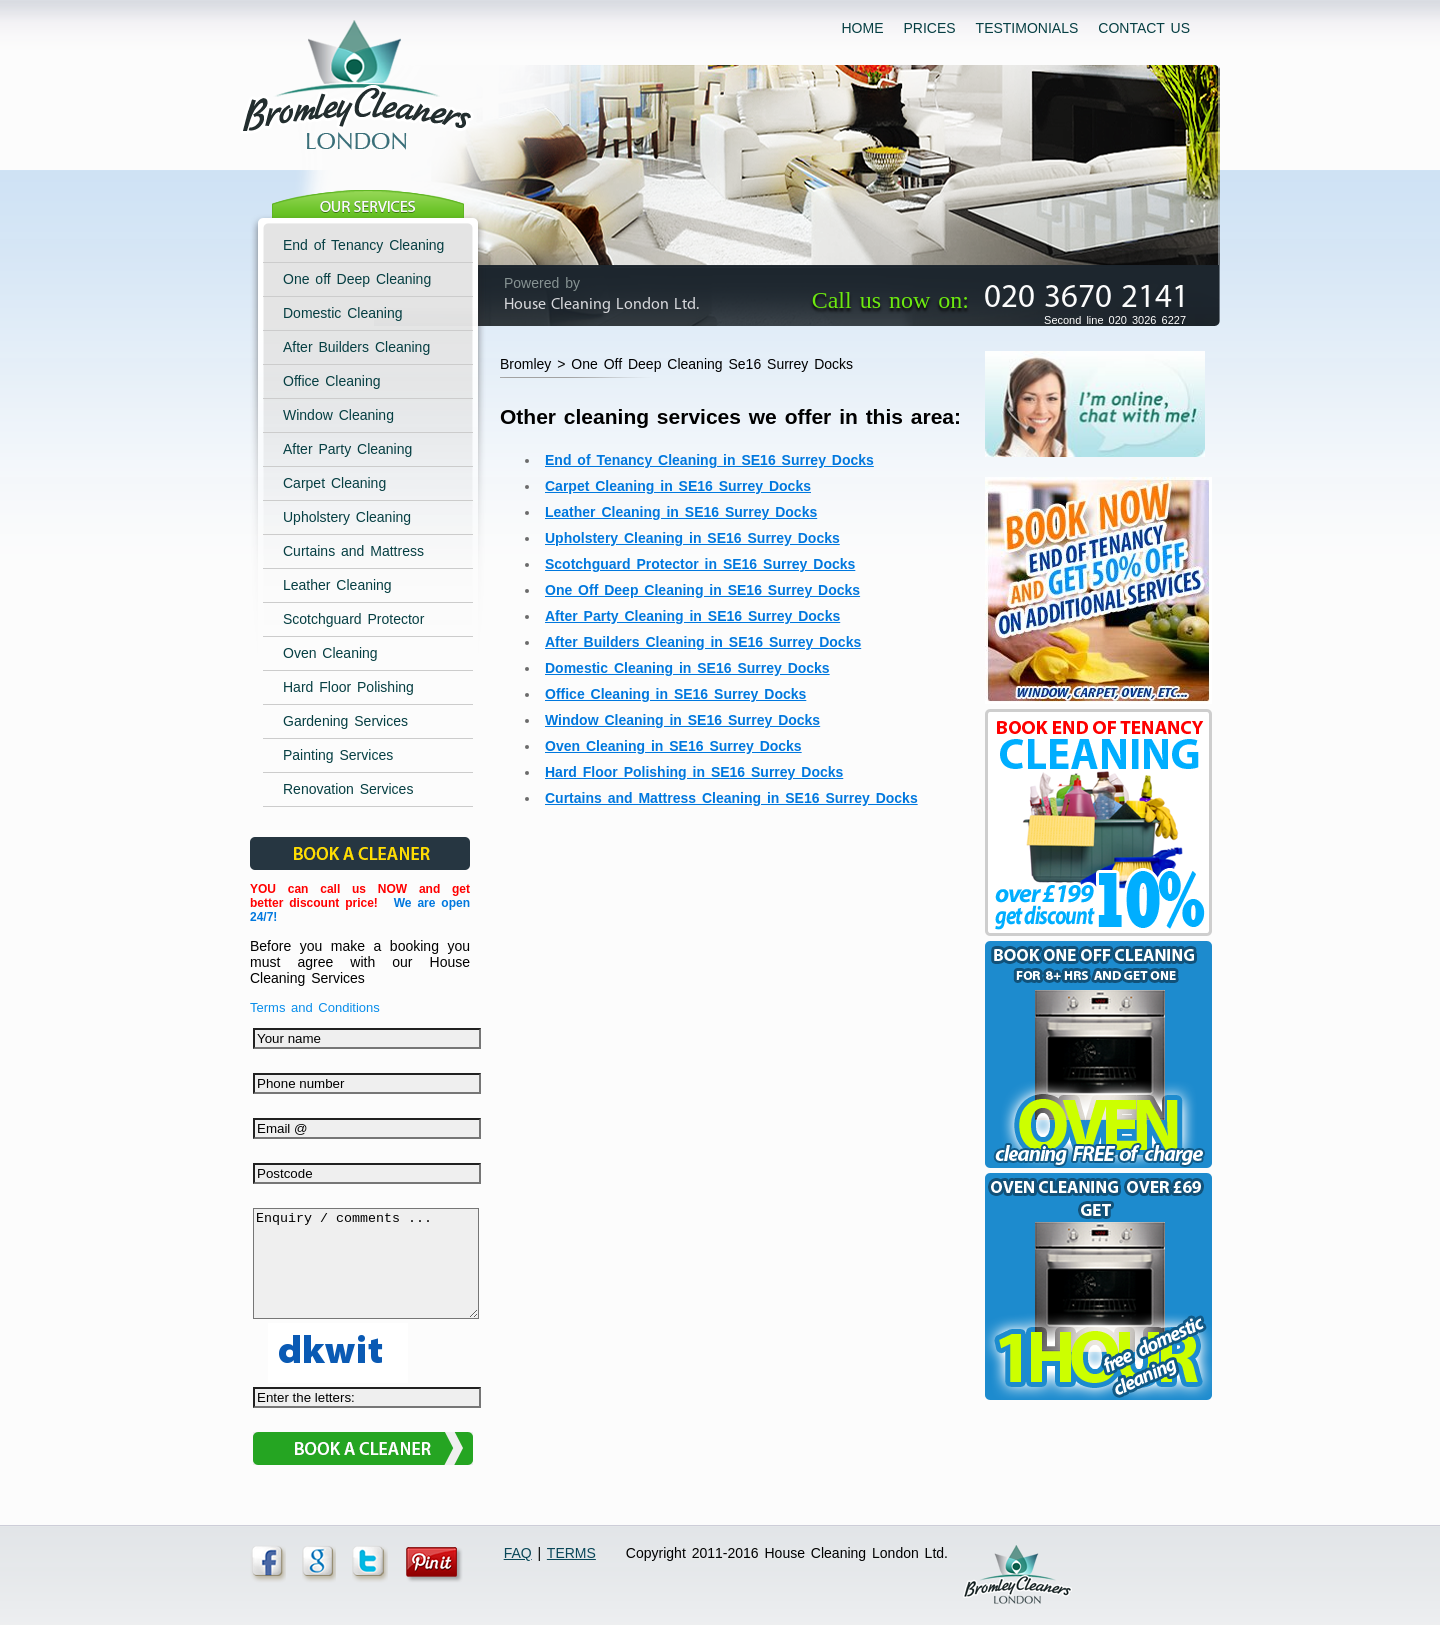 The width and height of the screenshot is (1440, 1625). Describe the element at coordinates (347, 517) in the screenshot. I see `Upholstery Cleaning` at that location.